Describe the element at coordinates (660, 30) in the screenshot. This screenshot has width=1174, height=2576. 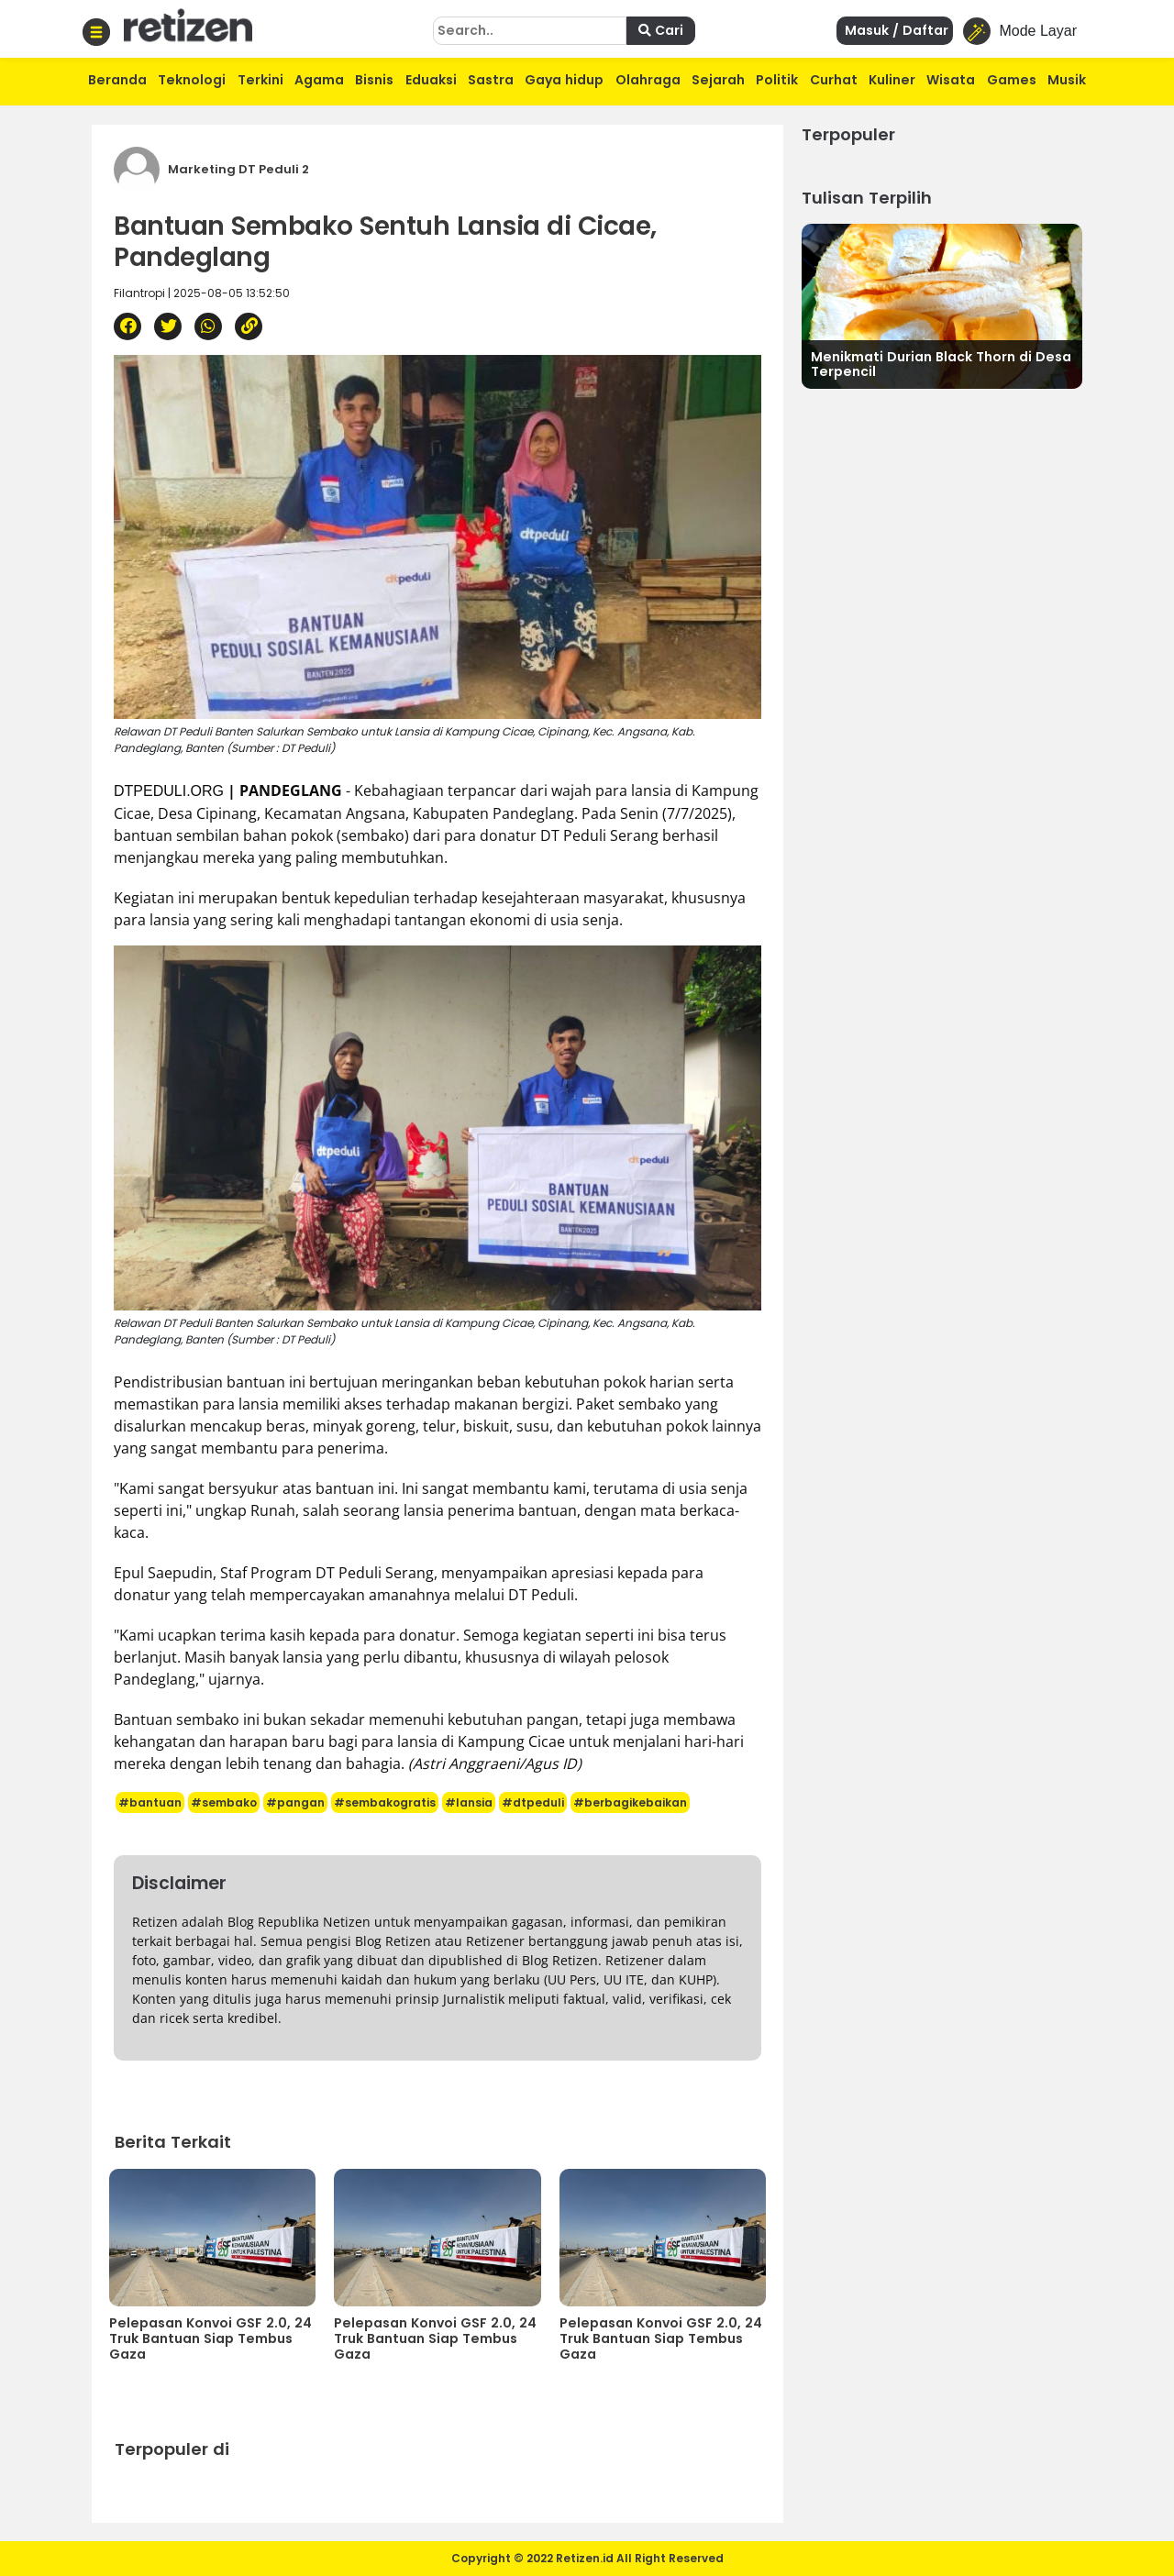
I see `Cari` at that location.